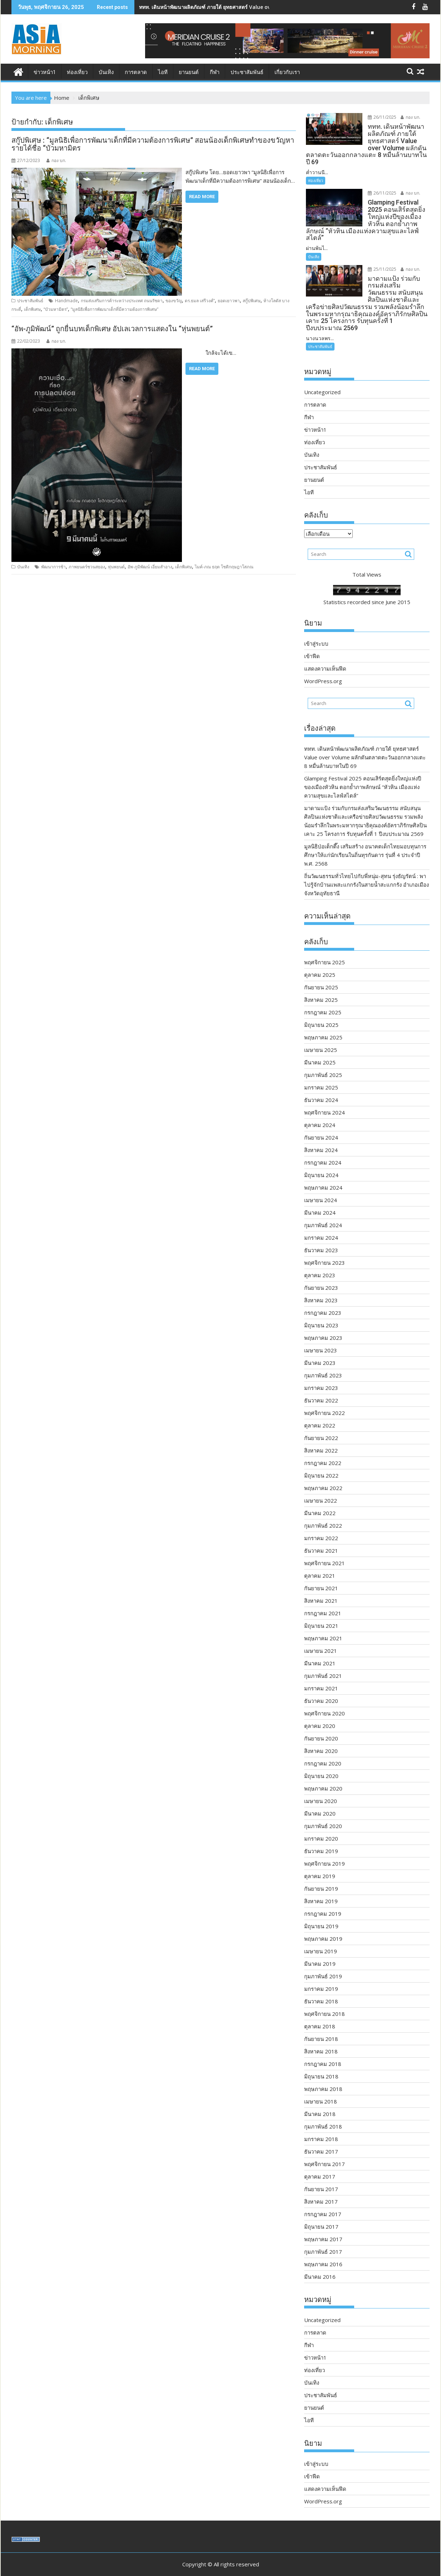  I want to click on เมษายน 2019, so click(320, 1936).